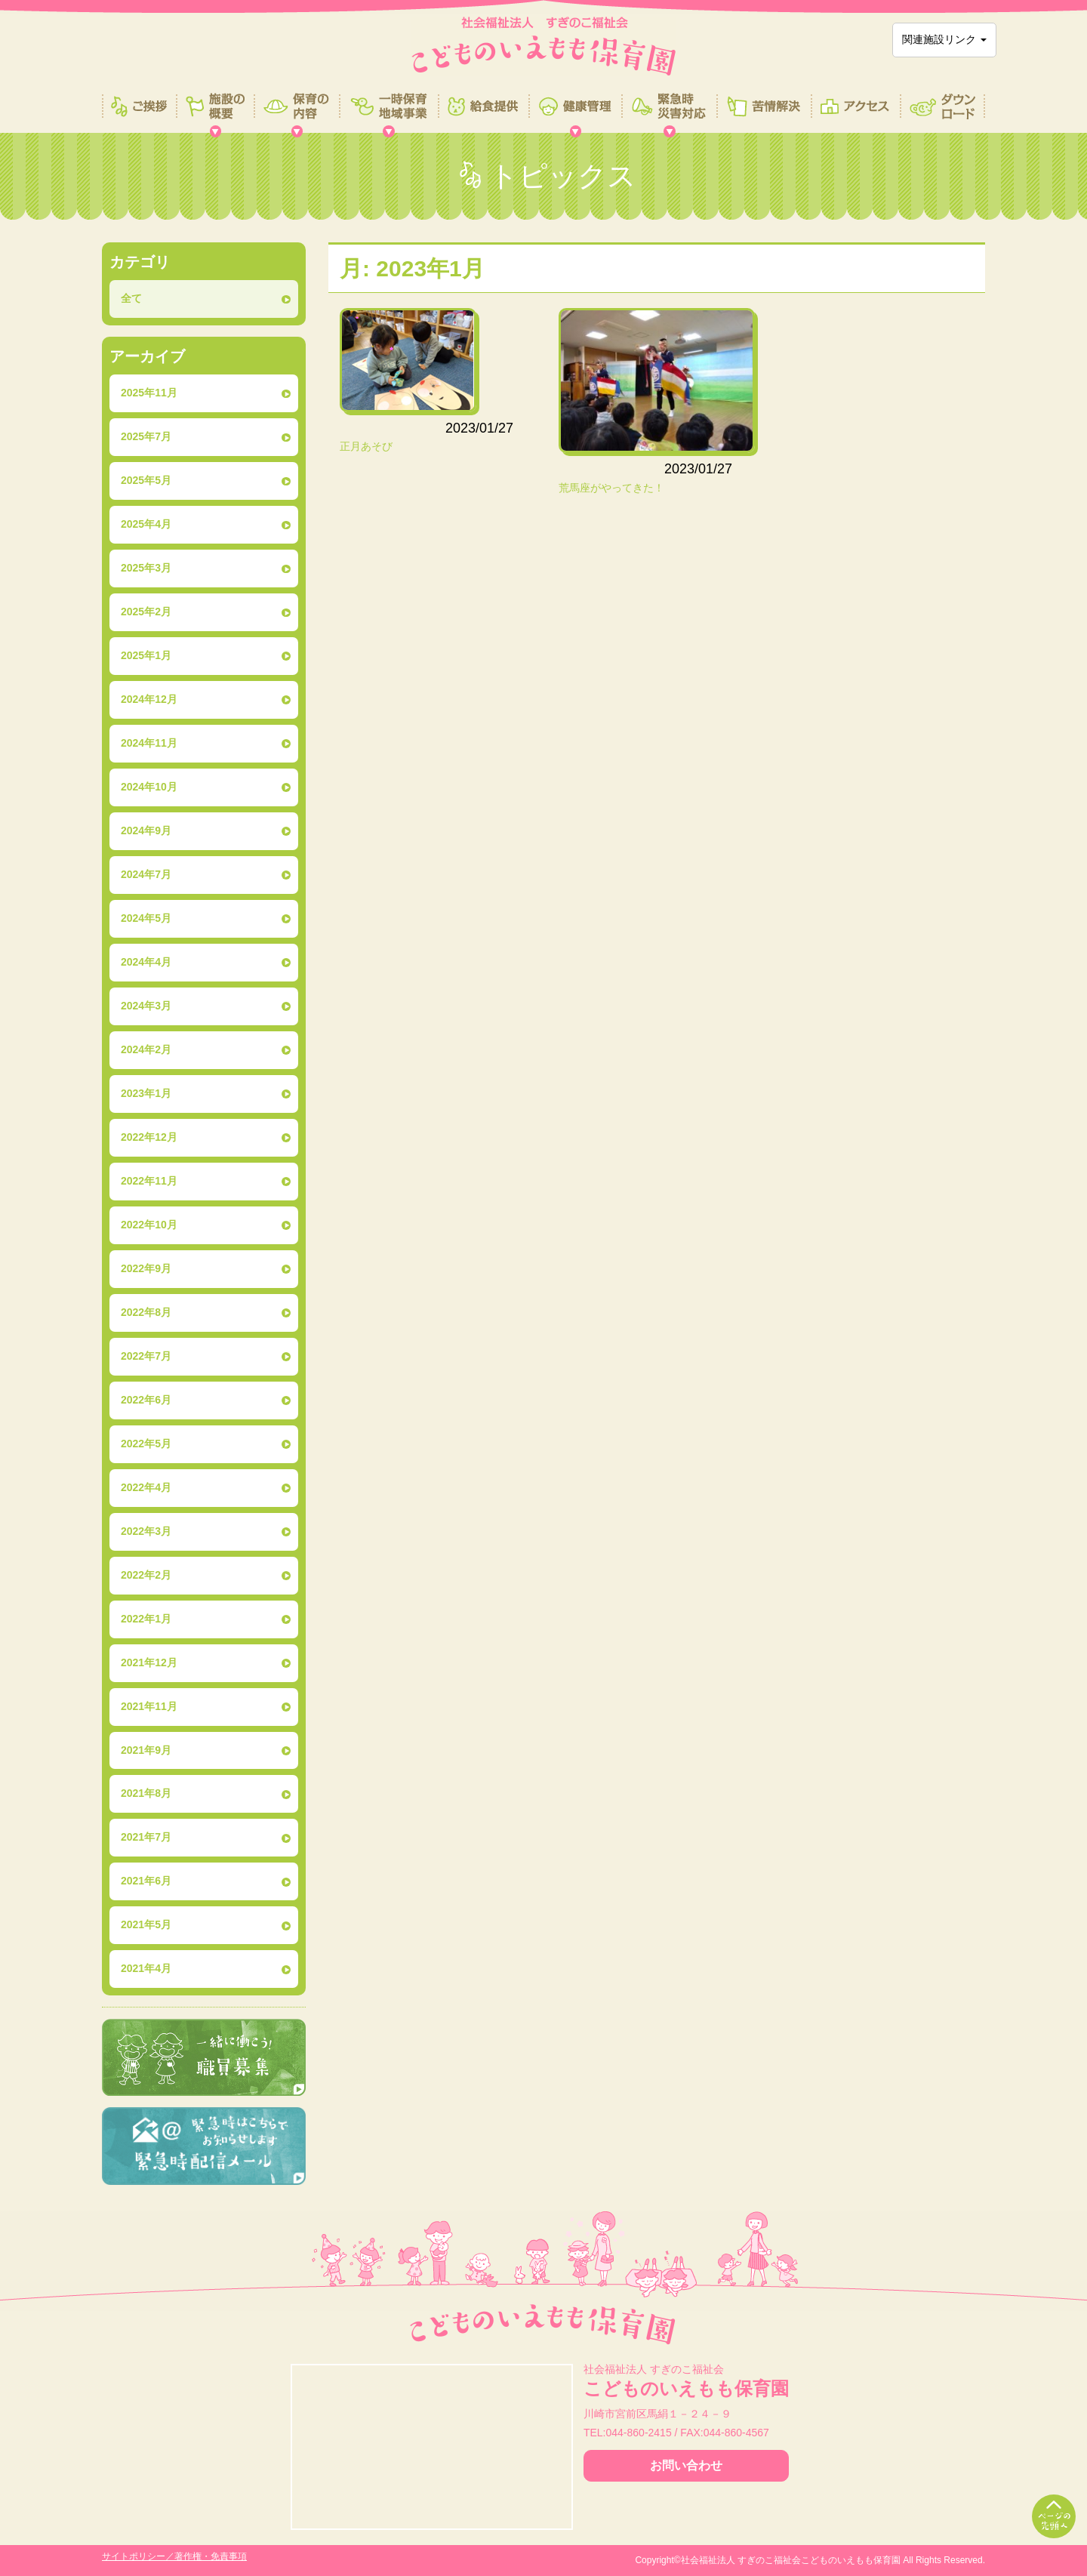 Image resolution: width=1087 pixels, height=2576 pixels. What do you see at coordinates (146, 962) in the screenshot?
I see `2024年4月` at bounding box center [146, 962].